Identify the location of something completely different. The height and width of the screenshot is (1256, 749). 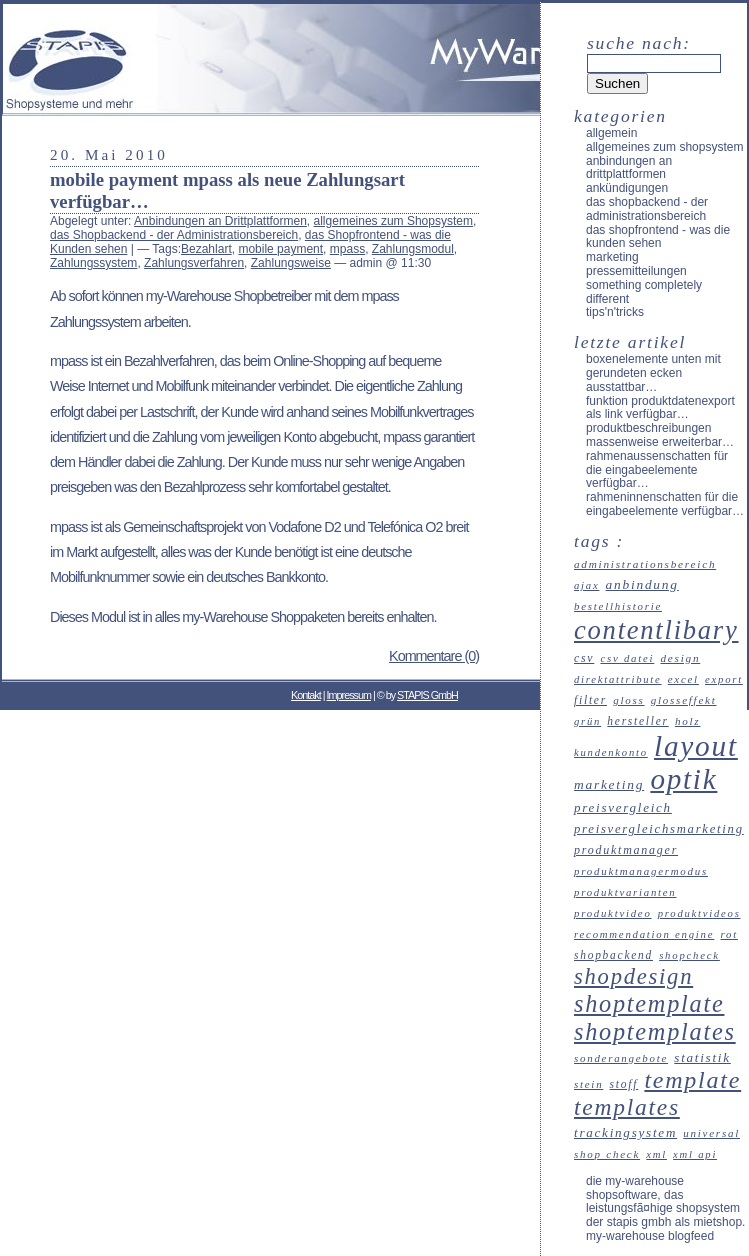
(644, 292).